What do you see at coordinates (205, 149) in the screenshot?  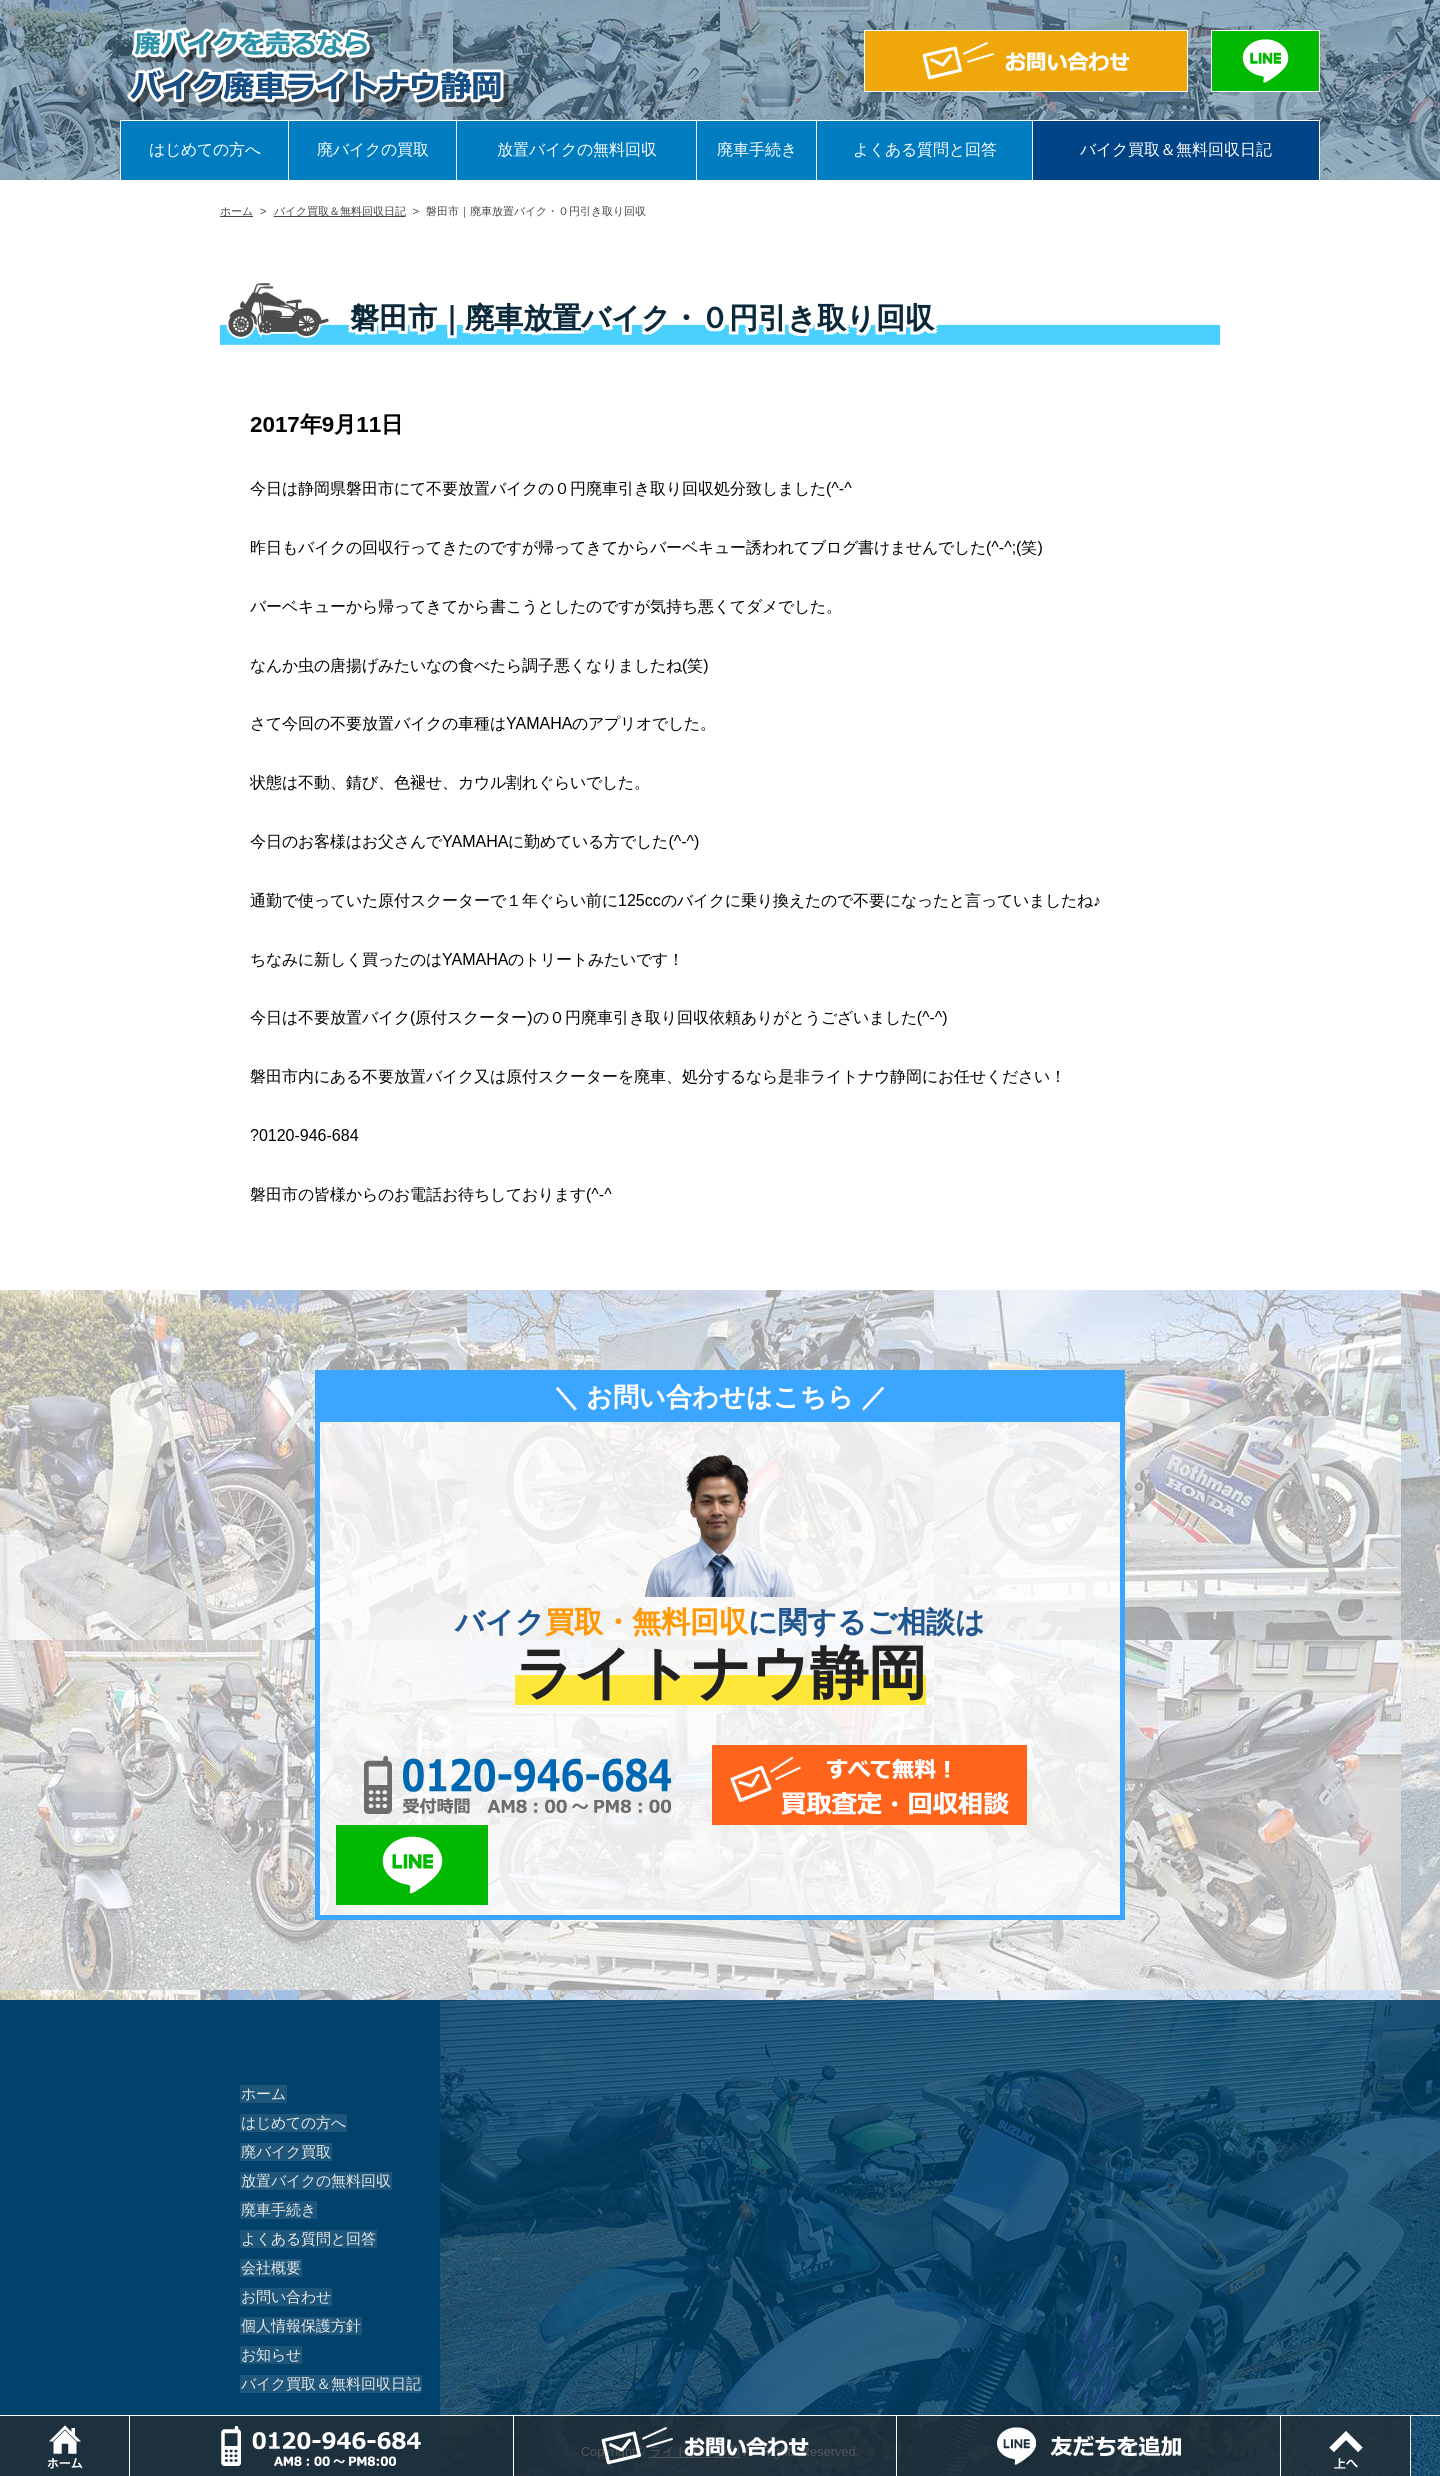 I see `はじめての方へ` at bounding box center [205, 149].